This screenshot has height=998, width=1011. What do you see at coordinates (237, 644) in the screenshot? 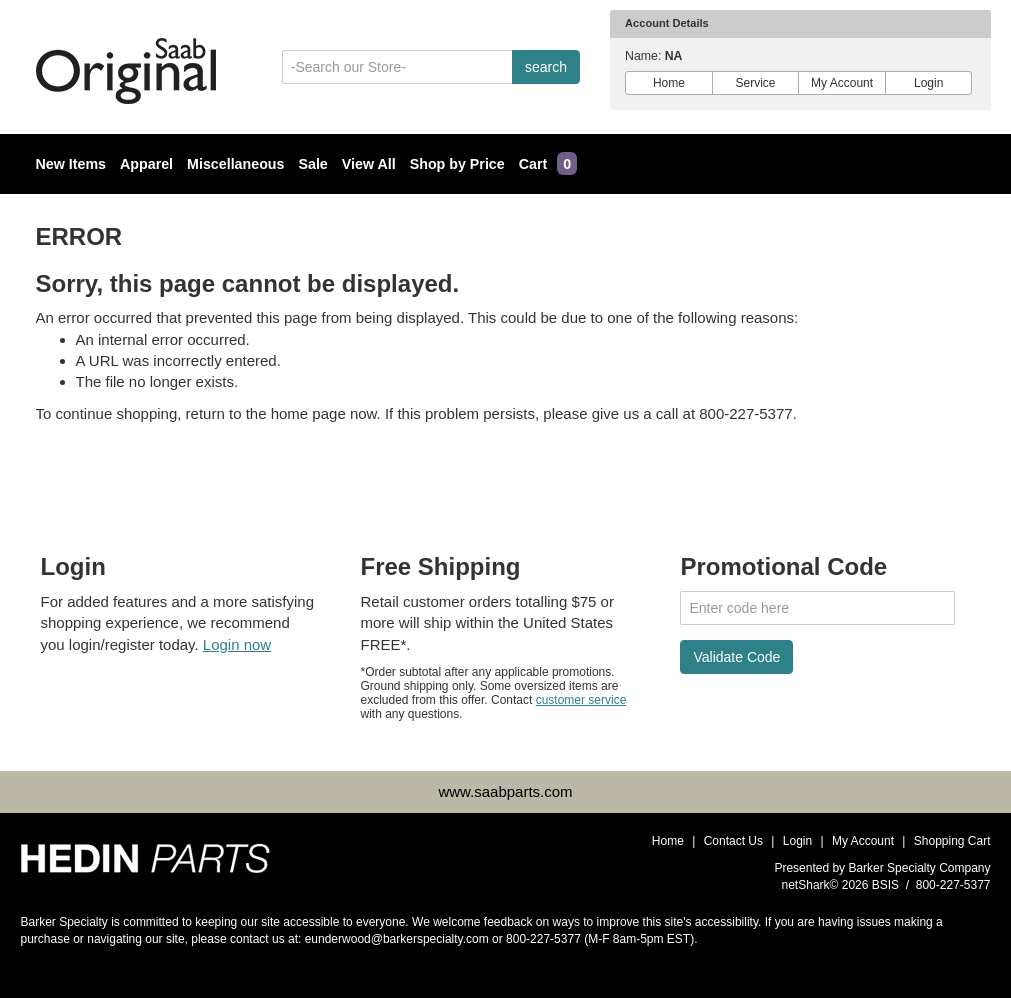
I see `Login now` at bounding box center [237, 644].